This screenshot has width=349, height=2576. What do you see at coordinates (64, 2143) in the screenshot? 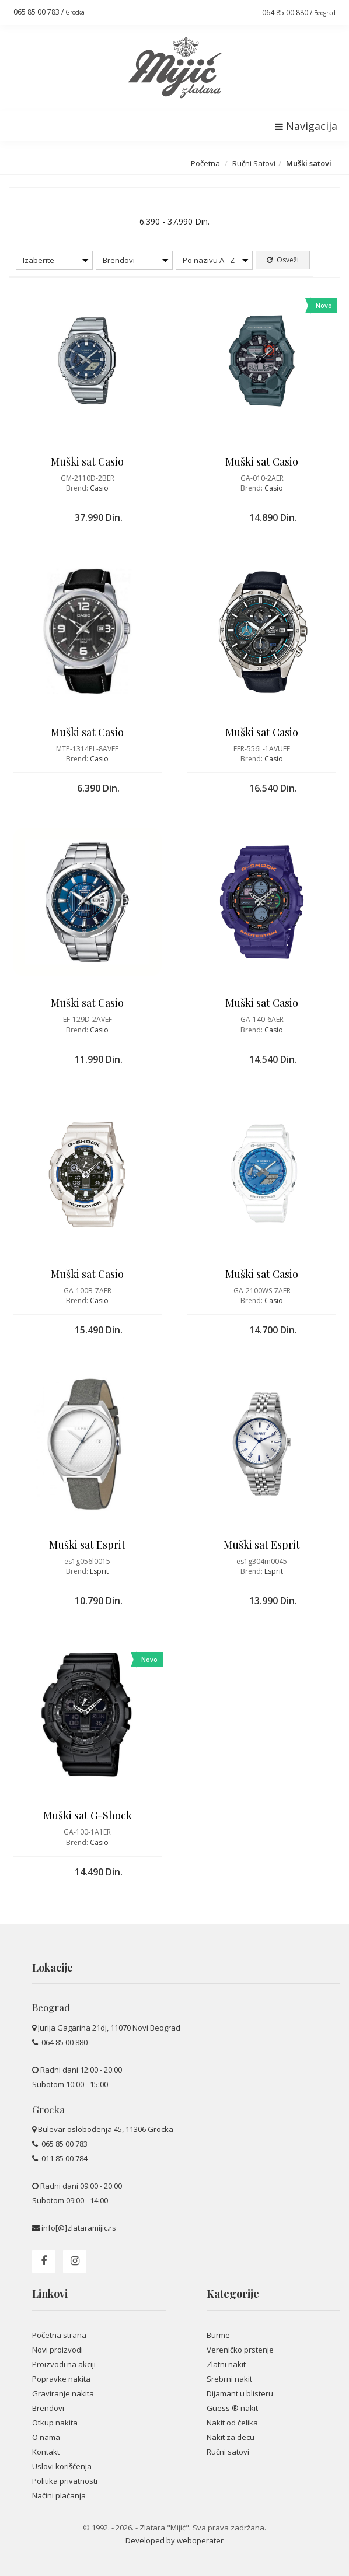
I see `065 85 00 783` at bounding box center [64, 2143].